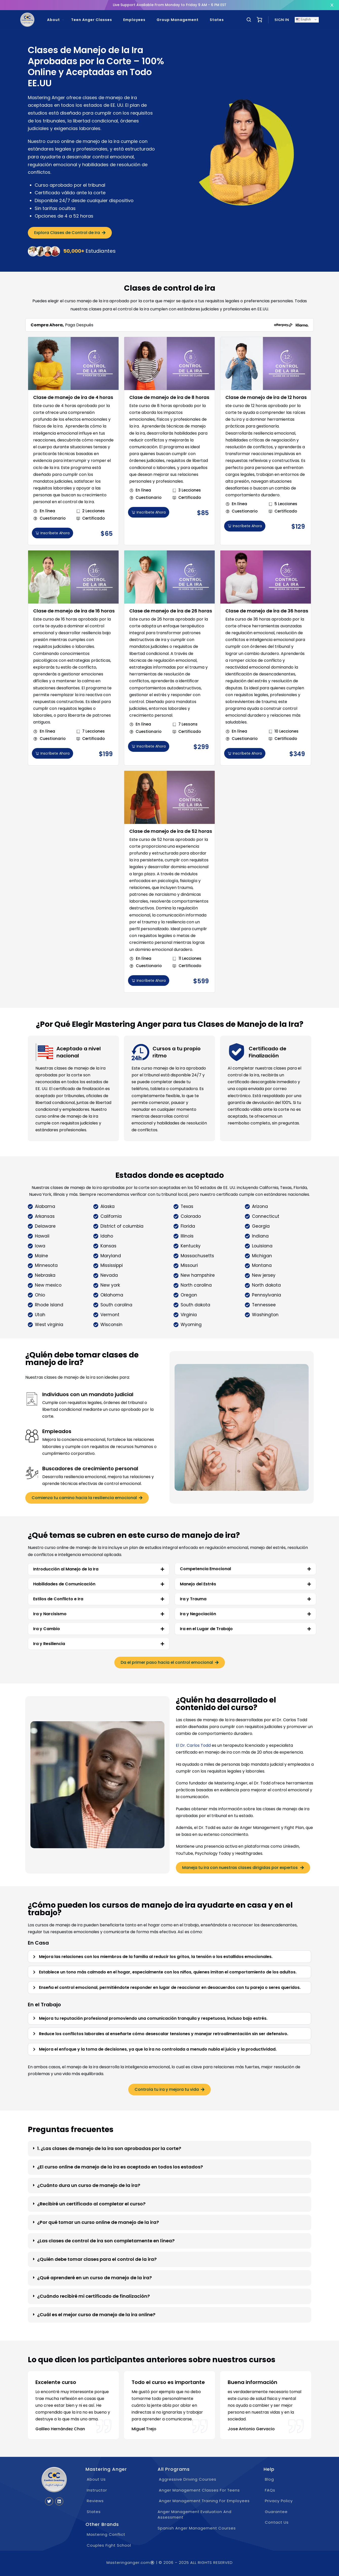  What do you see at coordinates (65, 1569) in the screenshot?
I see `Introducción al Manejo de la Ira` at bounding box center [65, 1569].